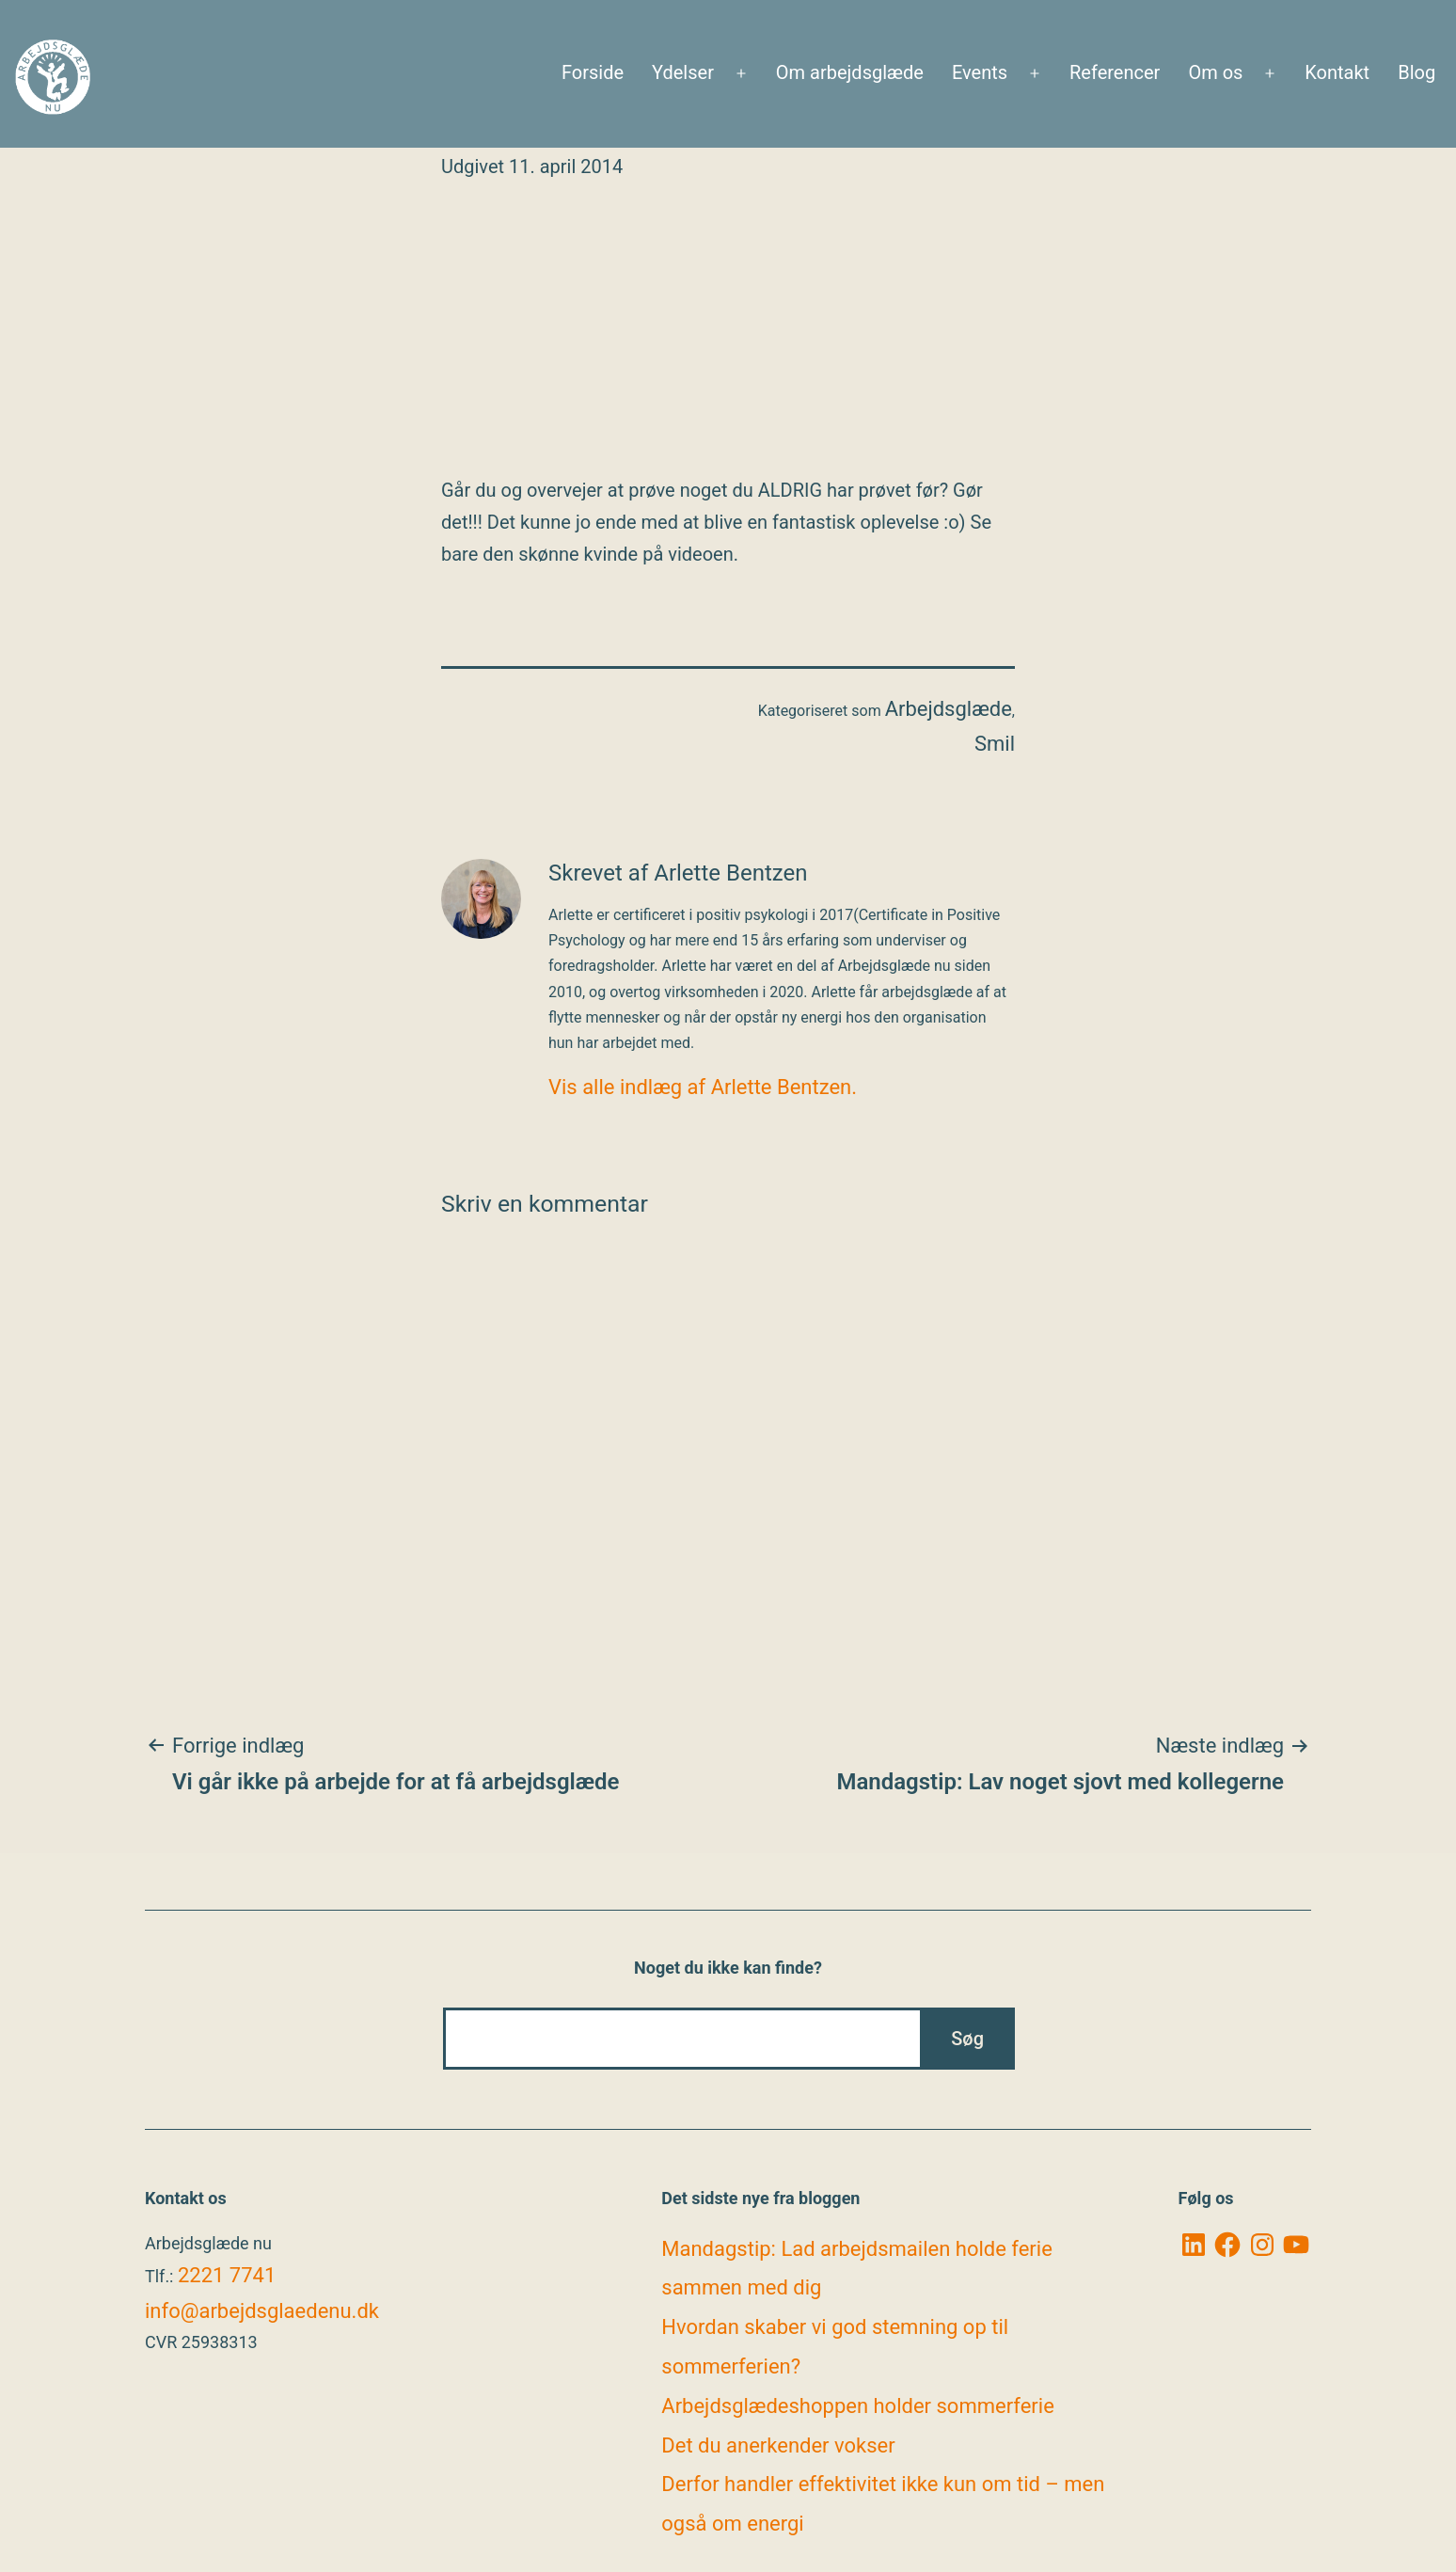 This screenshot has width=1456, height=2572. What do you see at coordinates (683, 72) in the screenshot?
I see `Ydelser` at bounding box center [683, 72].